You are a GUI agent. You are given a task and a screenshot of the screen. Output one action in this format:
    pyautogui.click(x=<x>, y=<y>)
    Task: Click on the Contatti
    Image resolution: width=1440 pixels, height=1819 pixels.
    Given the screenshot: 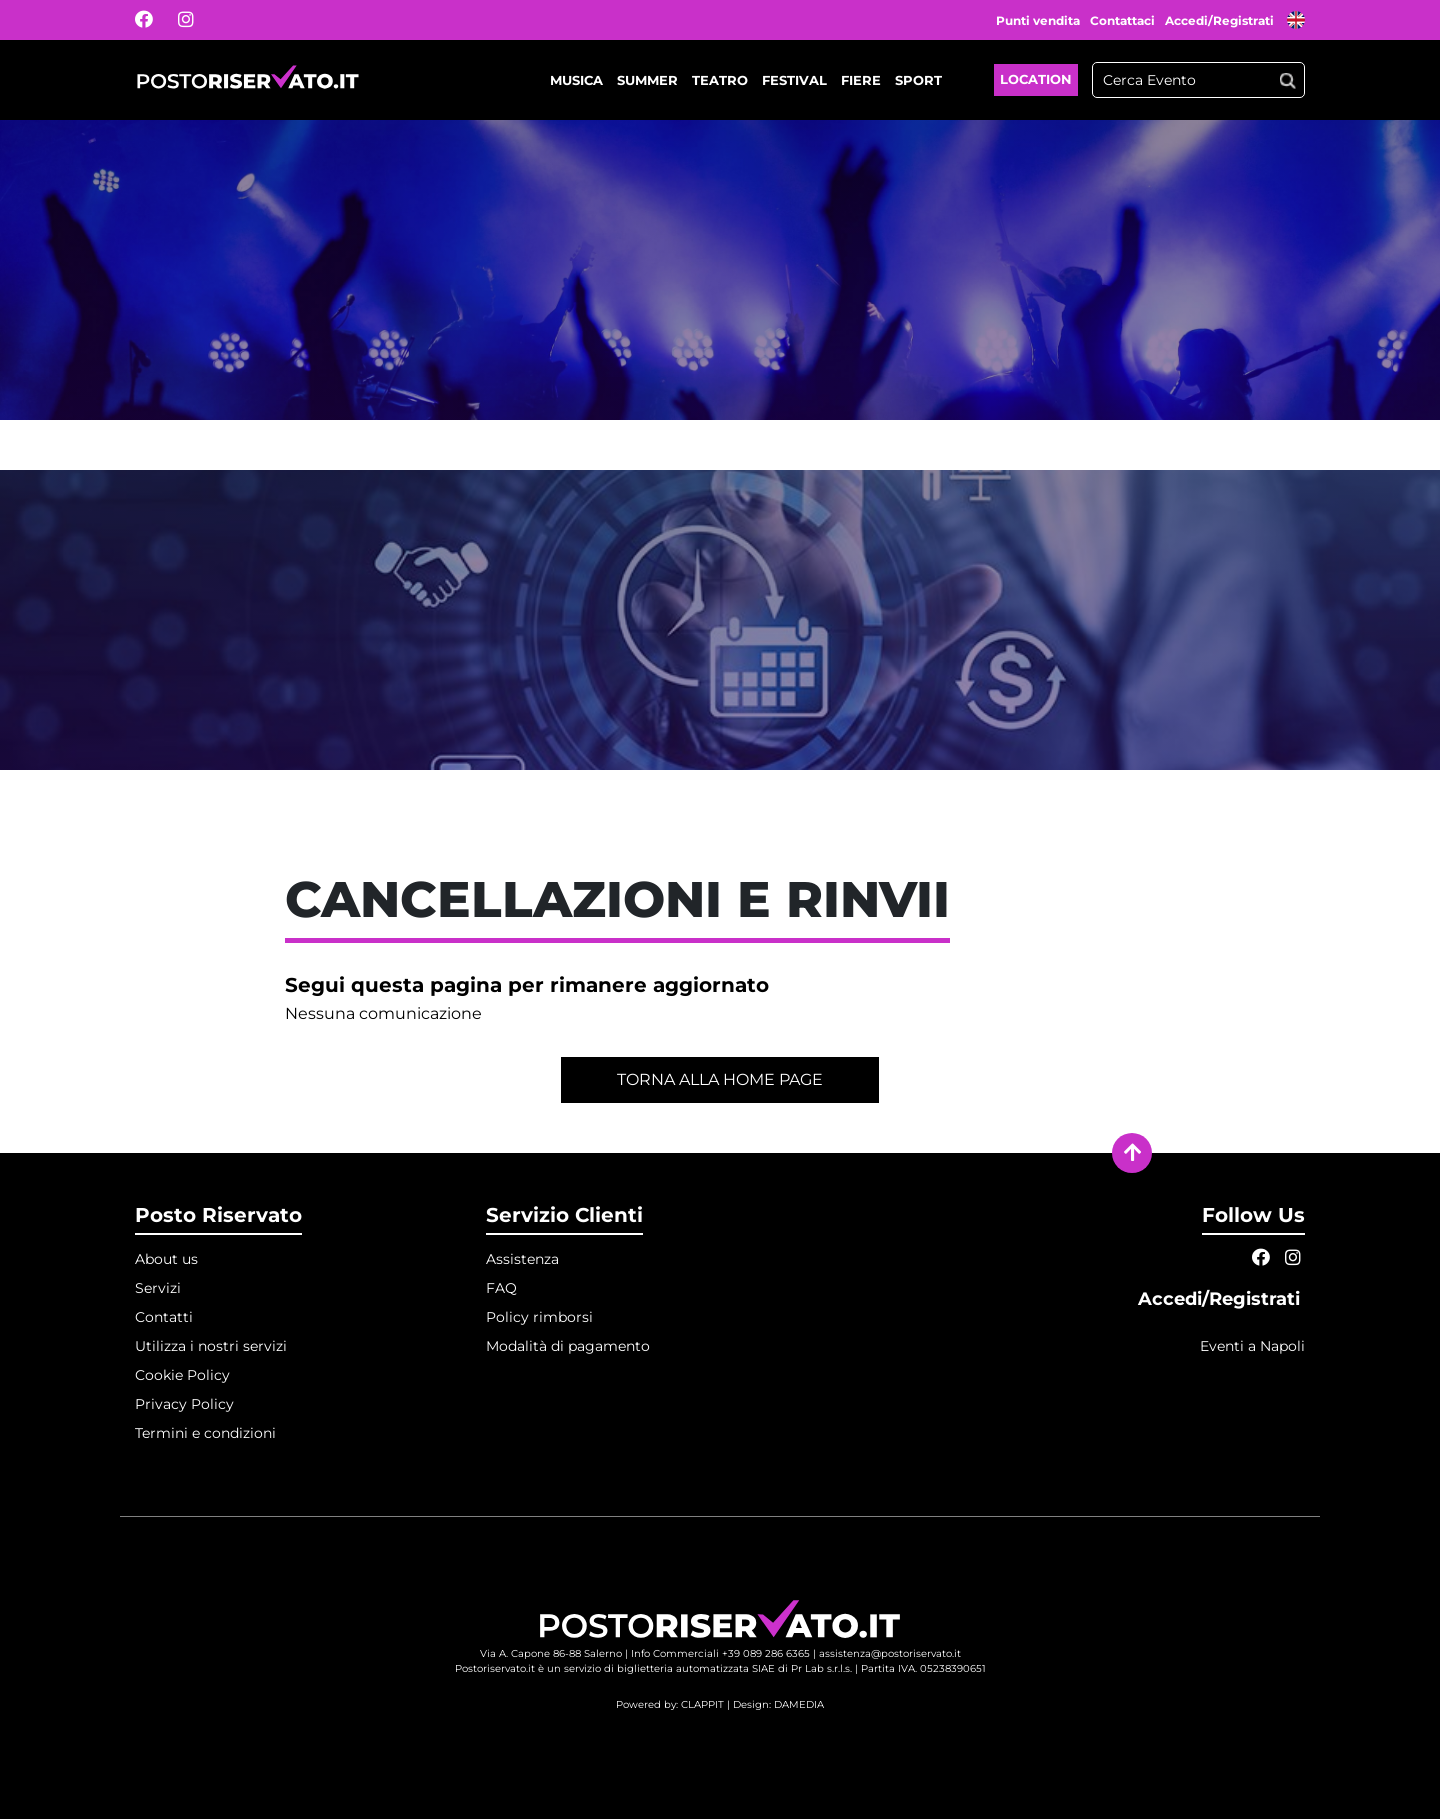 What is the action you would take?
    pyautogui.click(x=164, y=1317)
    